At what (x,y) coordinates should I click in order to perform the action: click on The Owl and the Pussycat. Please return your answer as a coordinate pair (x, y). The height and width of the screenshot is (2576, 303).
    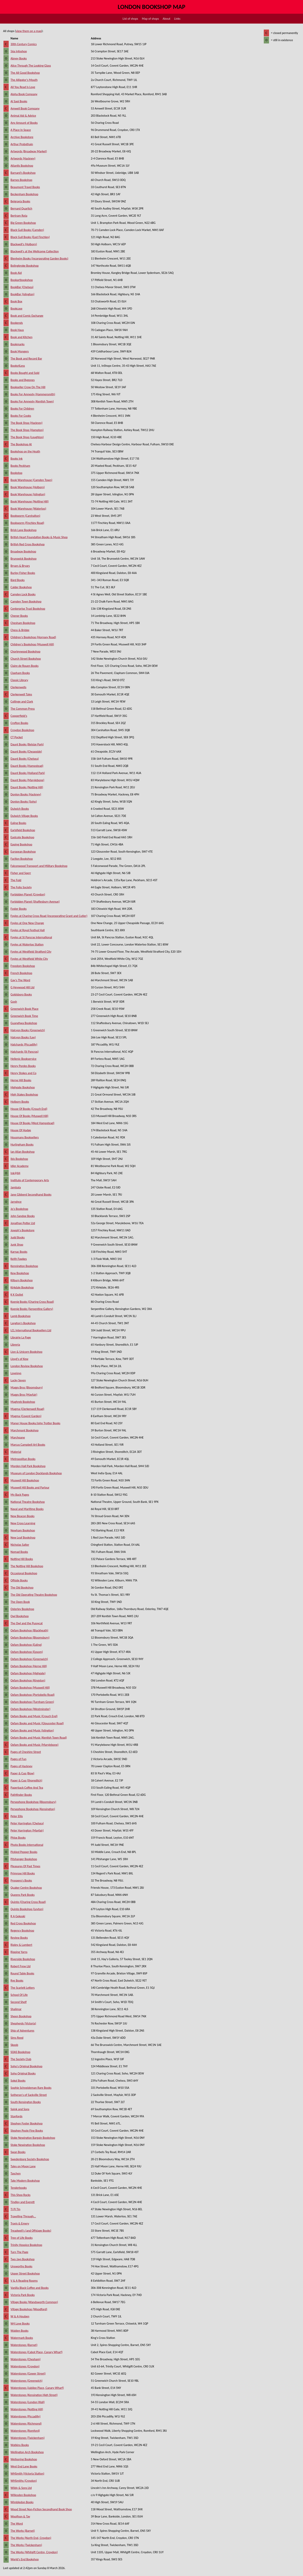
    Looking at the image, I should click on (27, 1623).